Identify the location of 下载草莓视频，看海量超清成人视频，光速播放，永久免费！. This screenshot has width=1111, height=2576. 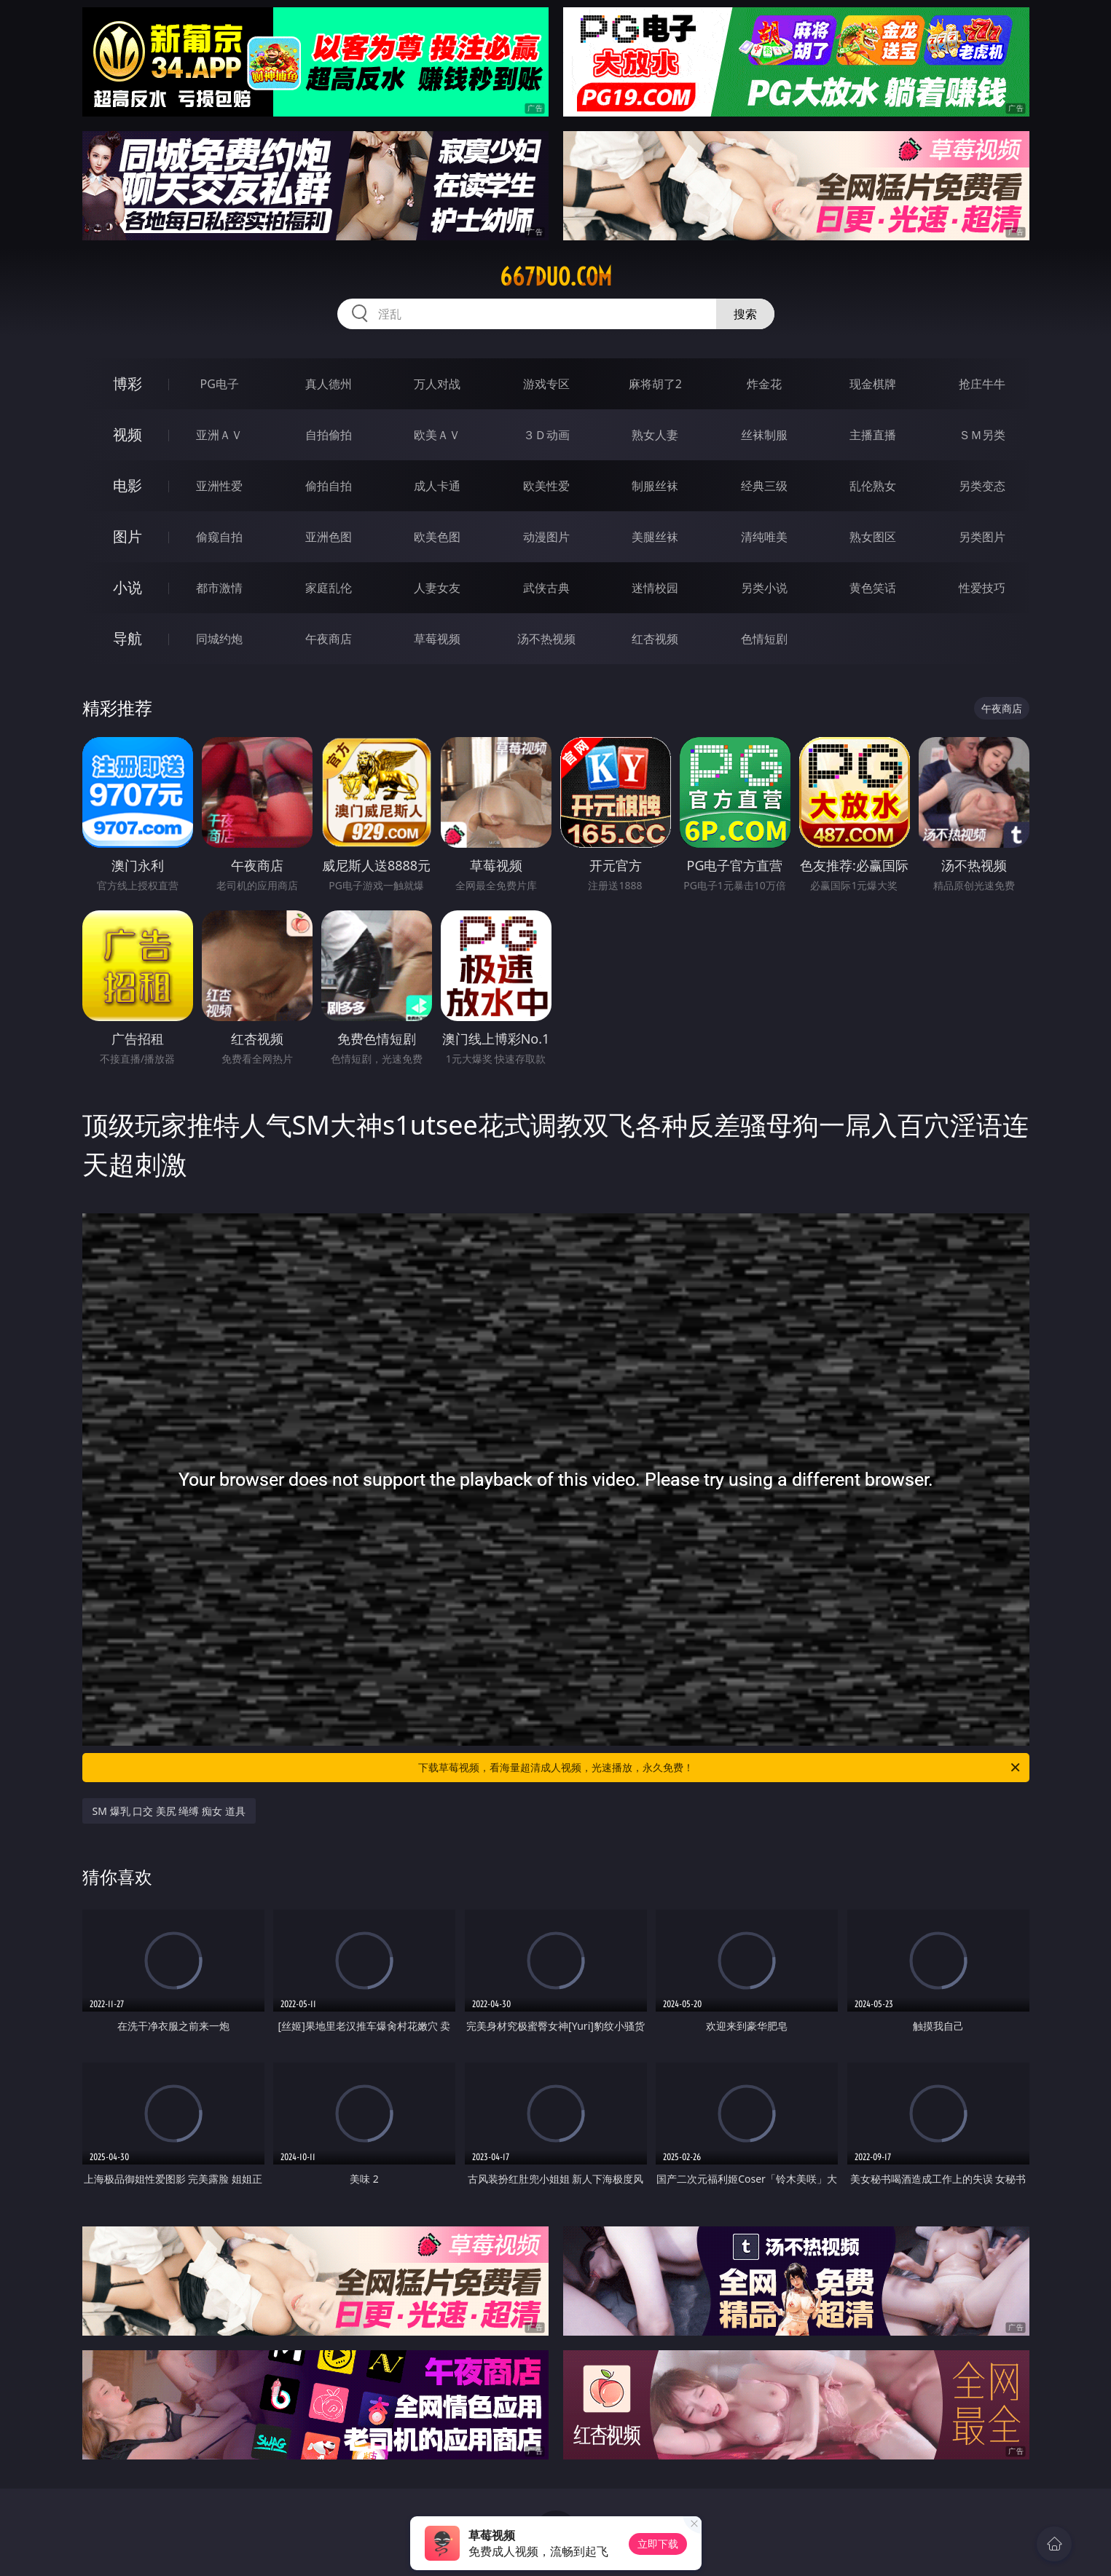
(720, 1767).